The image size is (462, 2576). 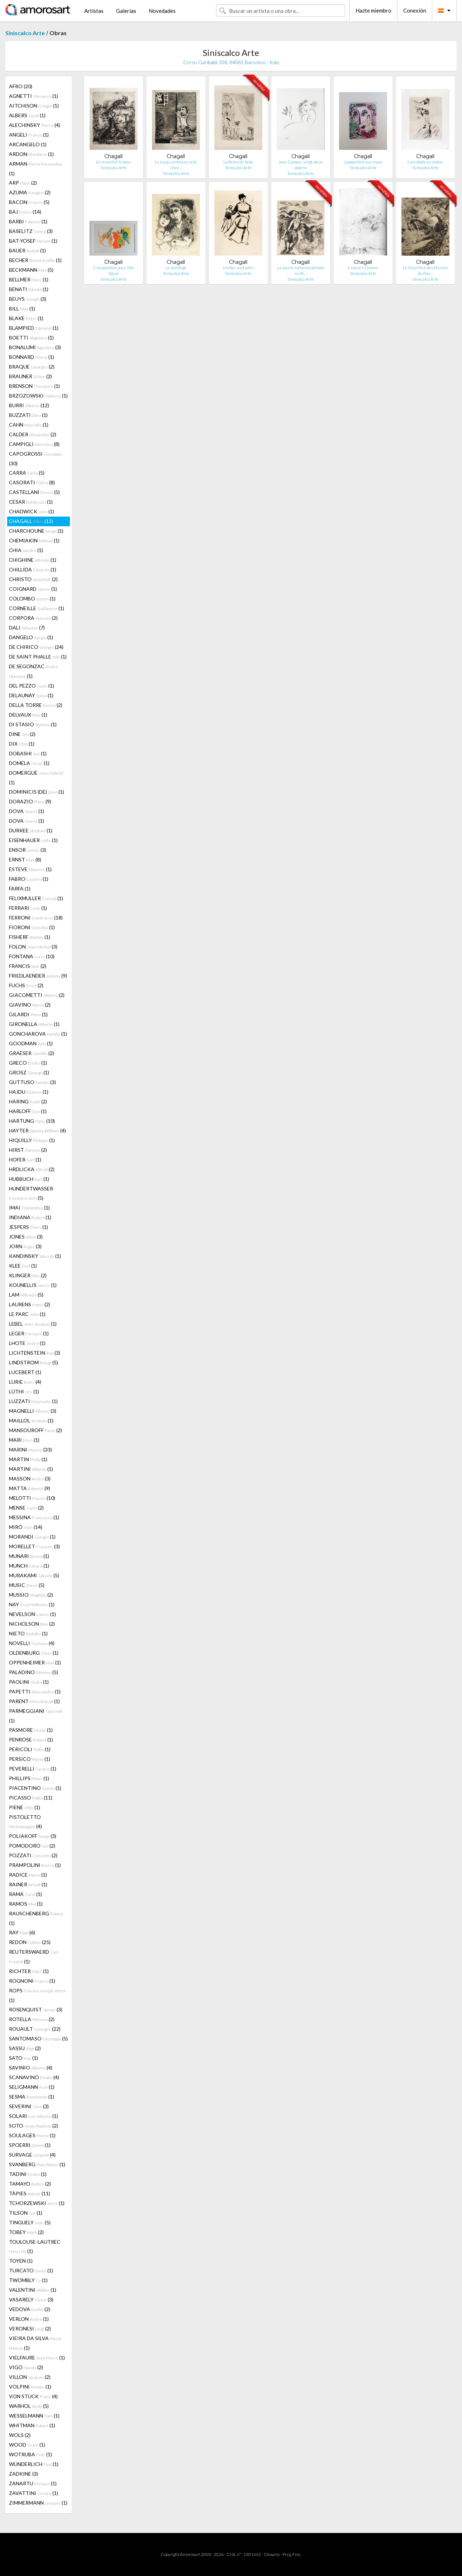 I want to click on ZANARTU (1), so click(x=33, y=2483).